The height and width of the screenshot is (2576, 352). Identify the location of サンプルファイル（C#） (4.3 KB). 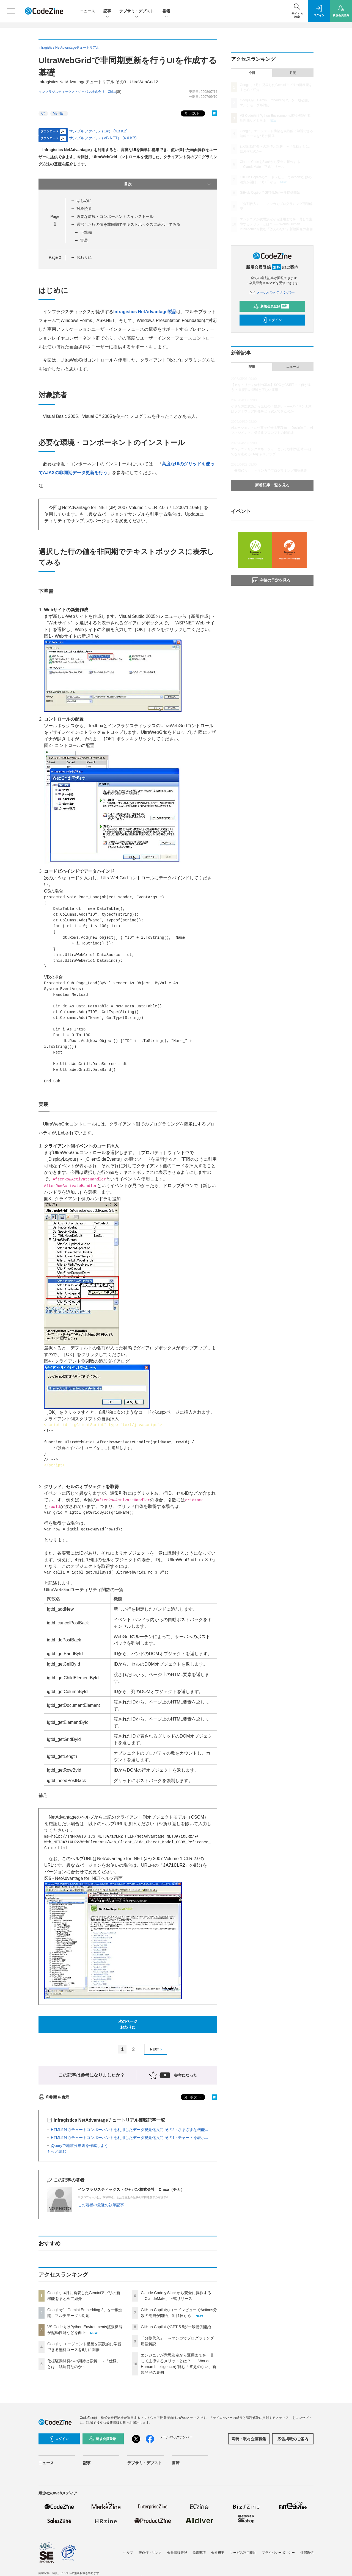
(98, 131).